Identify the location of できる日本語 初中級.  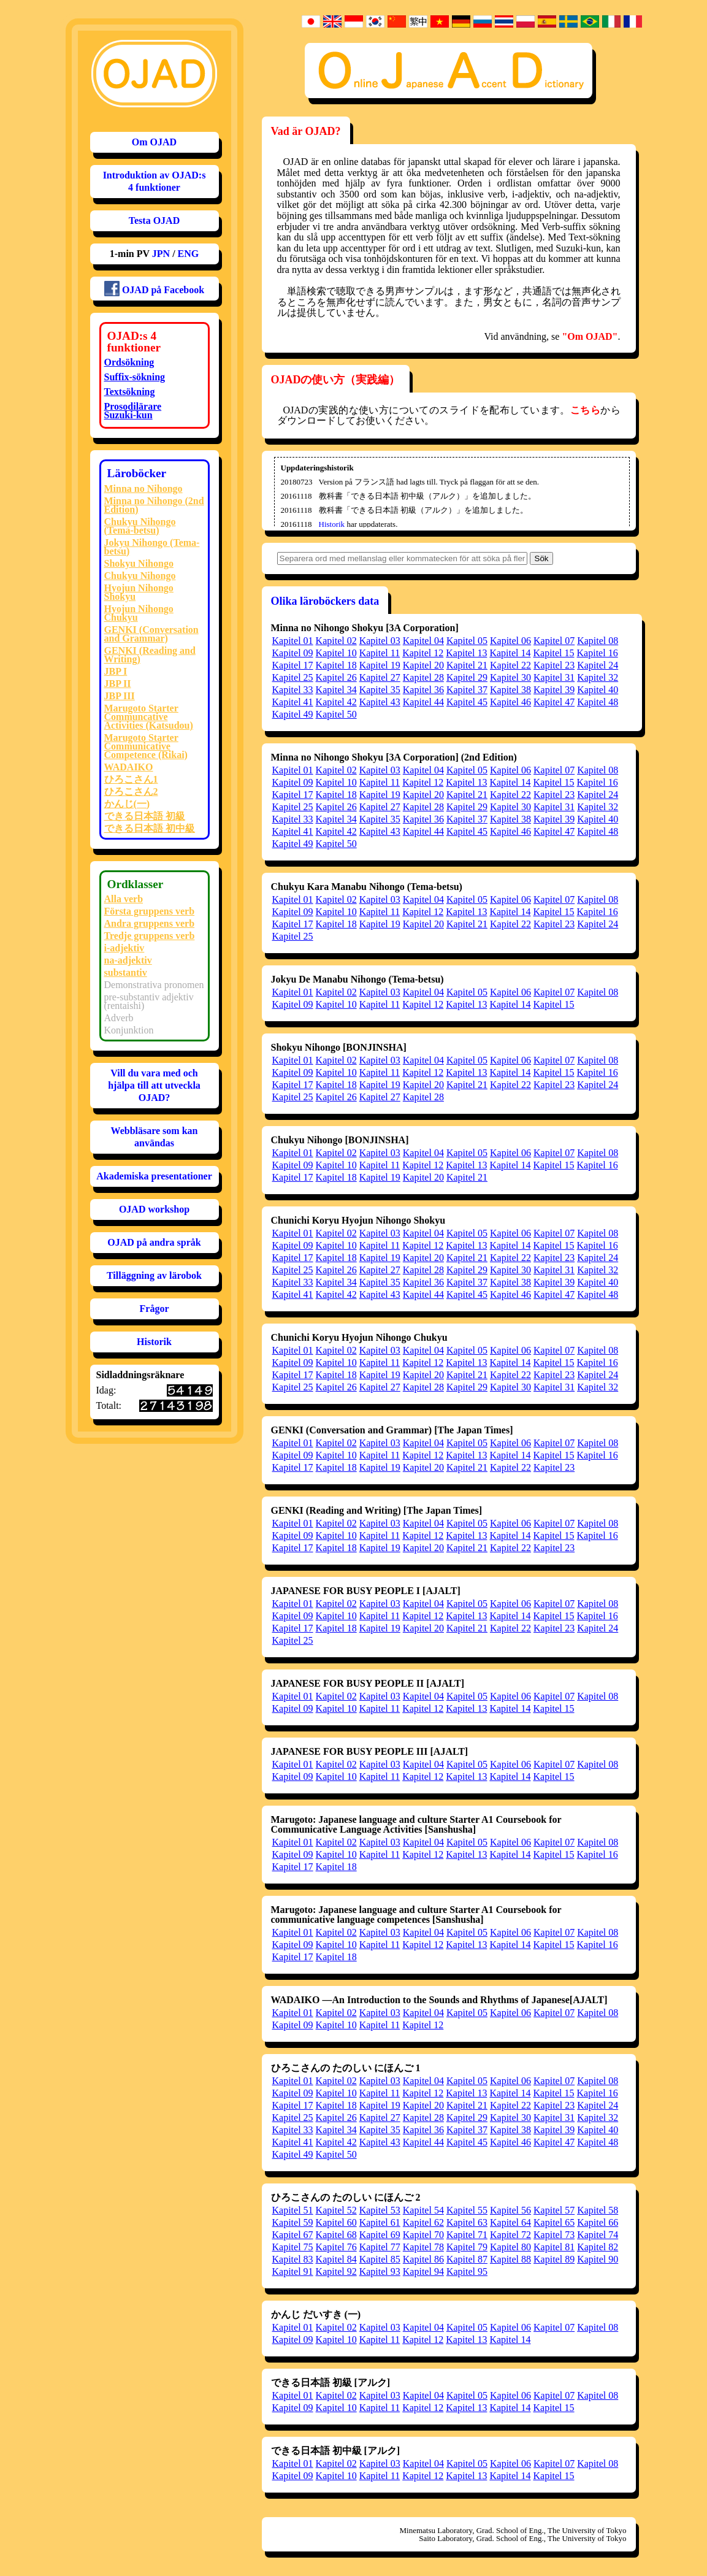
(149, 828).